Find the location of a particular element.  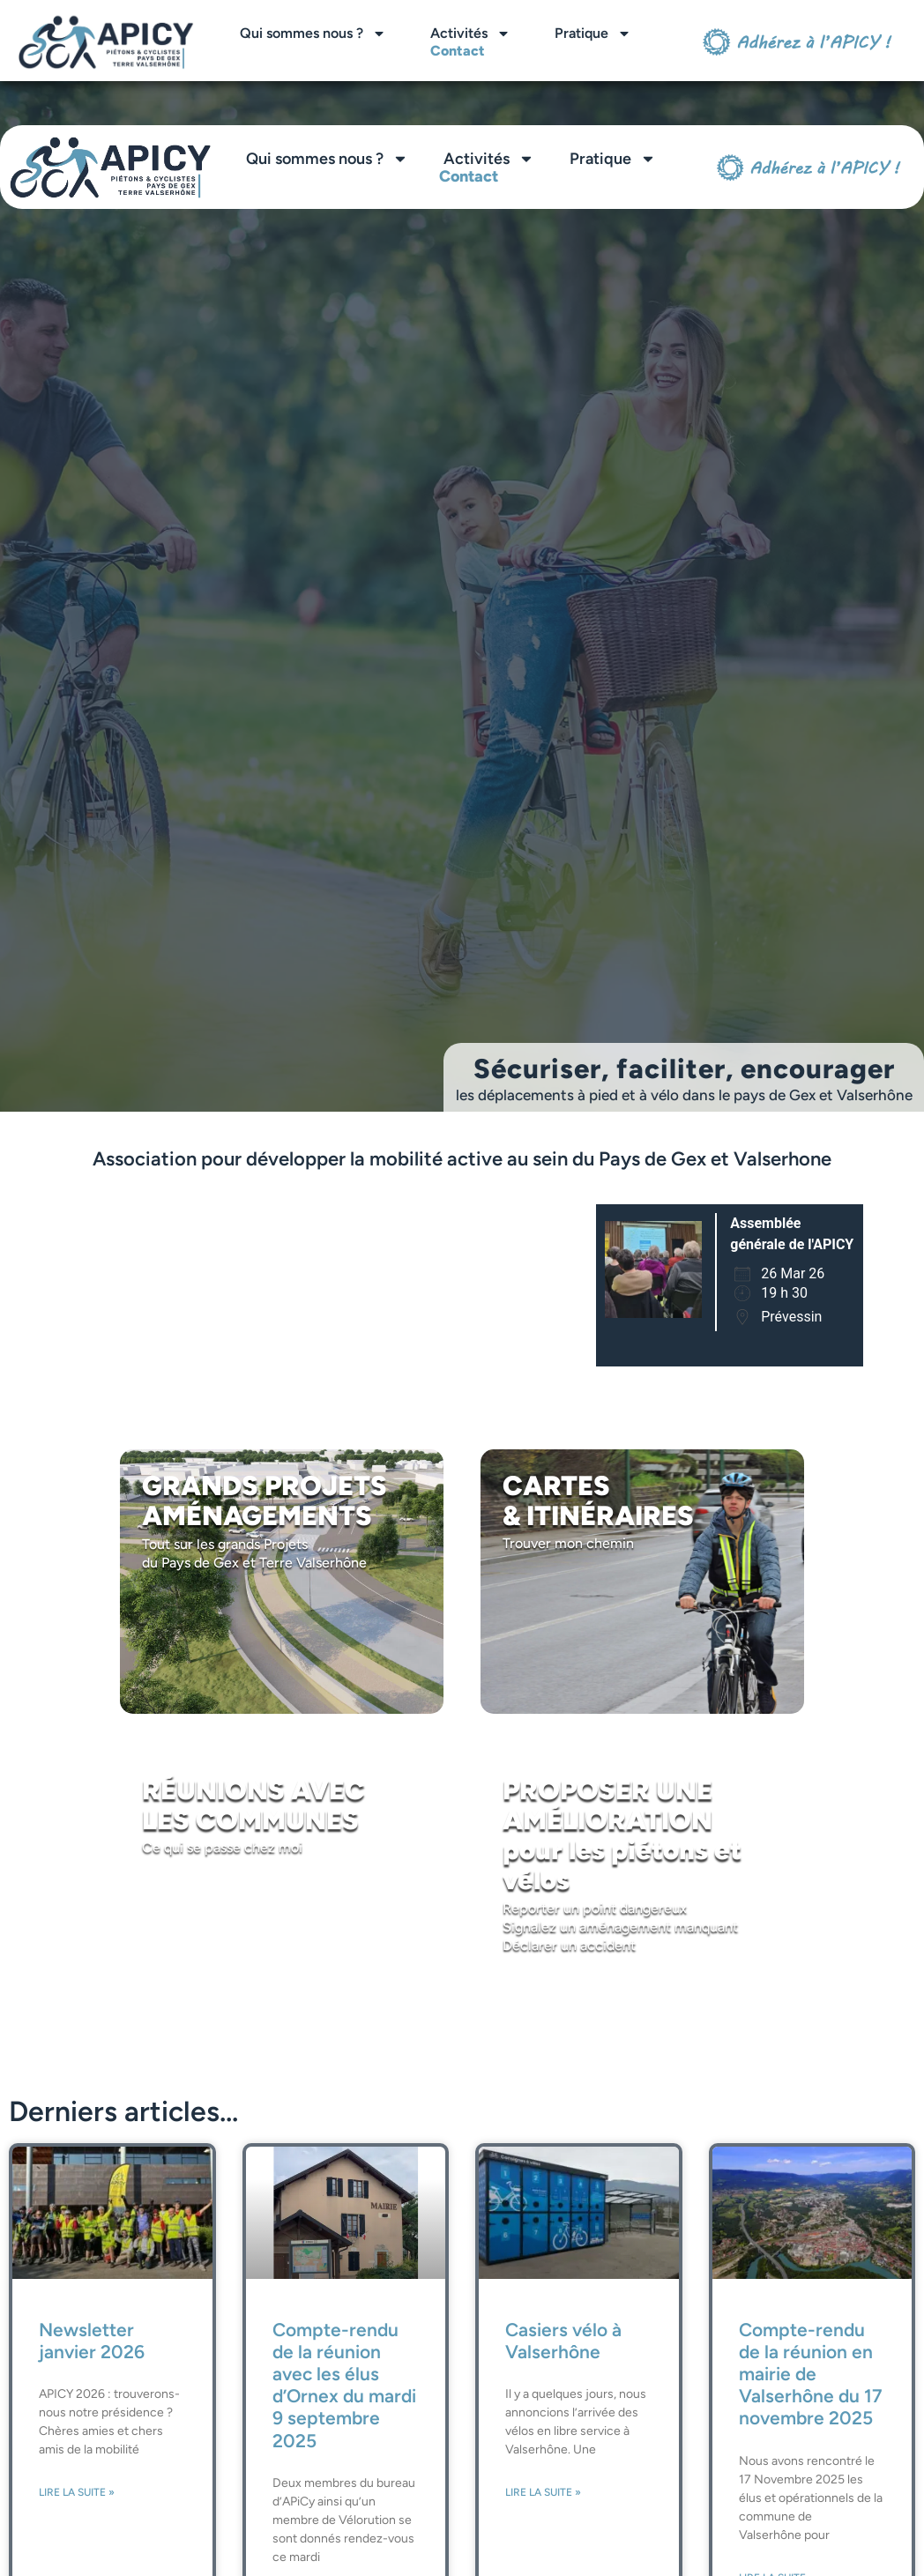

Activités is located at coordinates (470, 33).